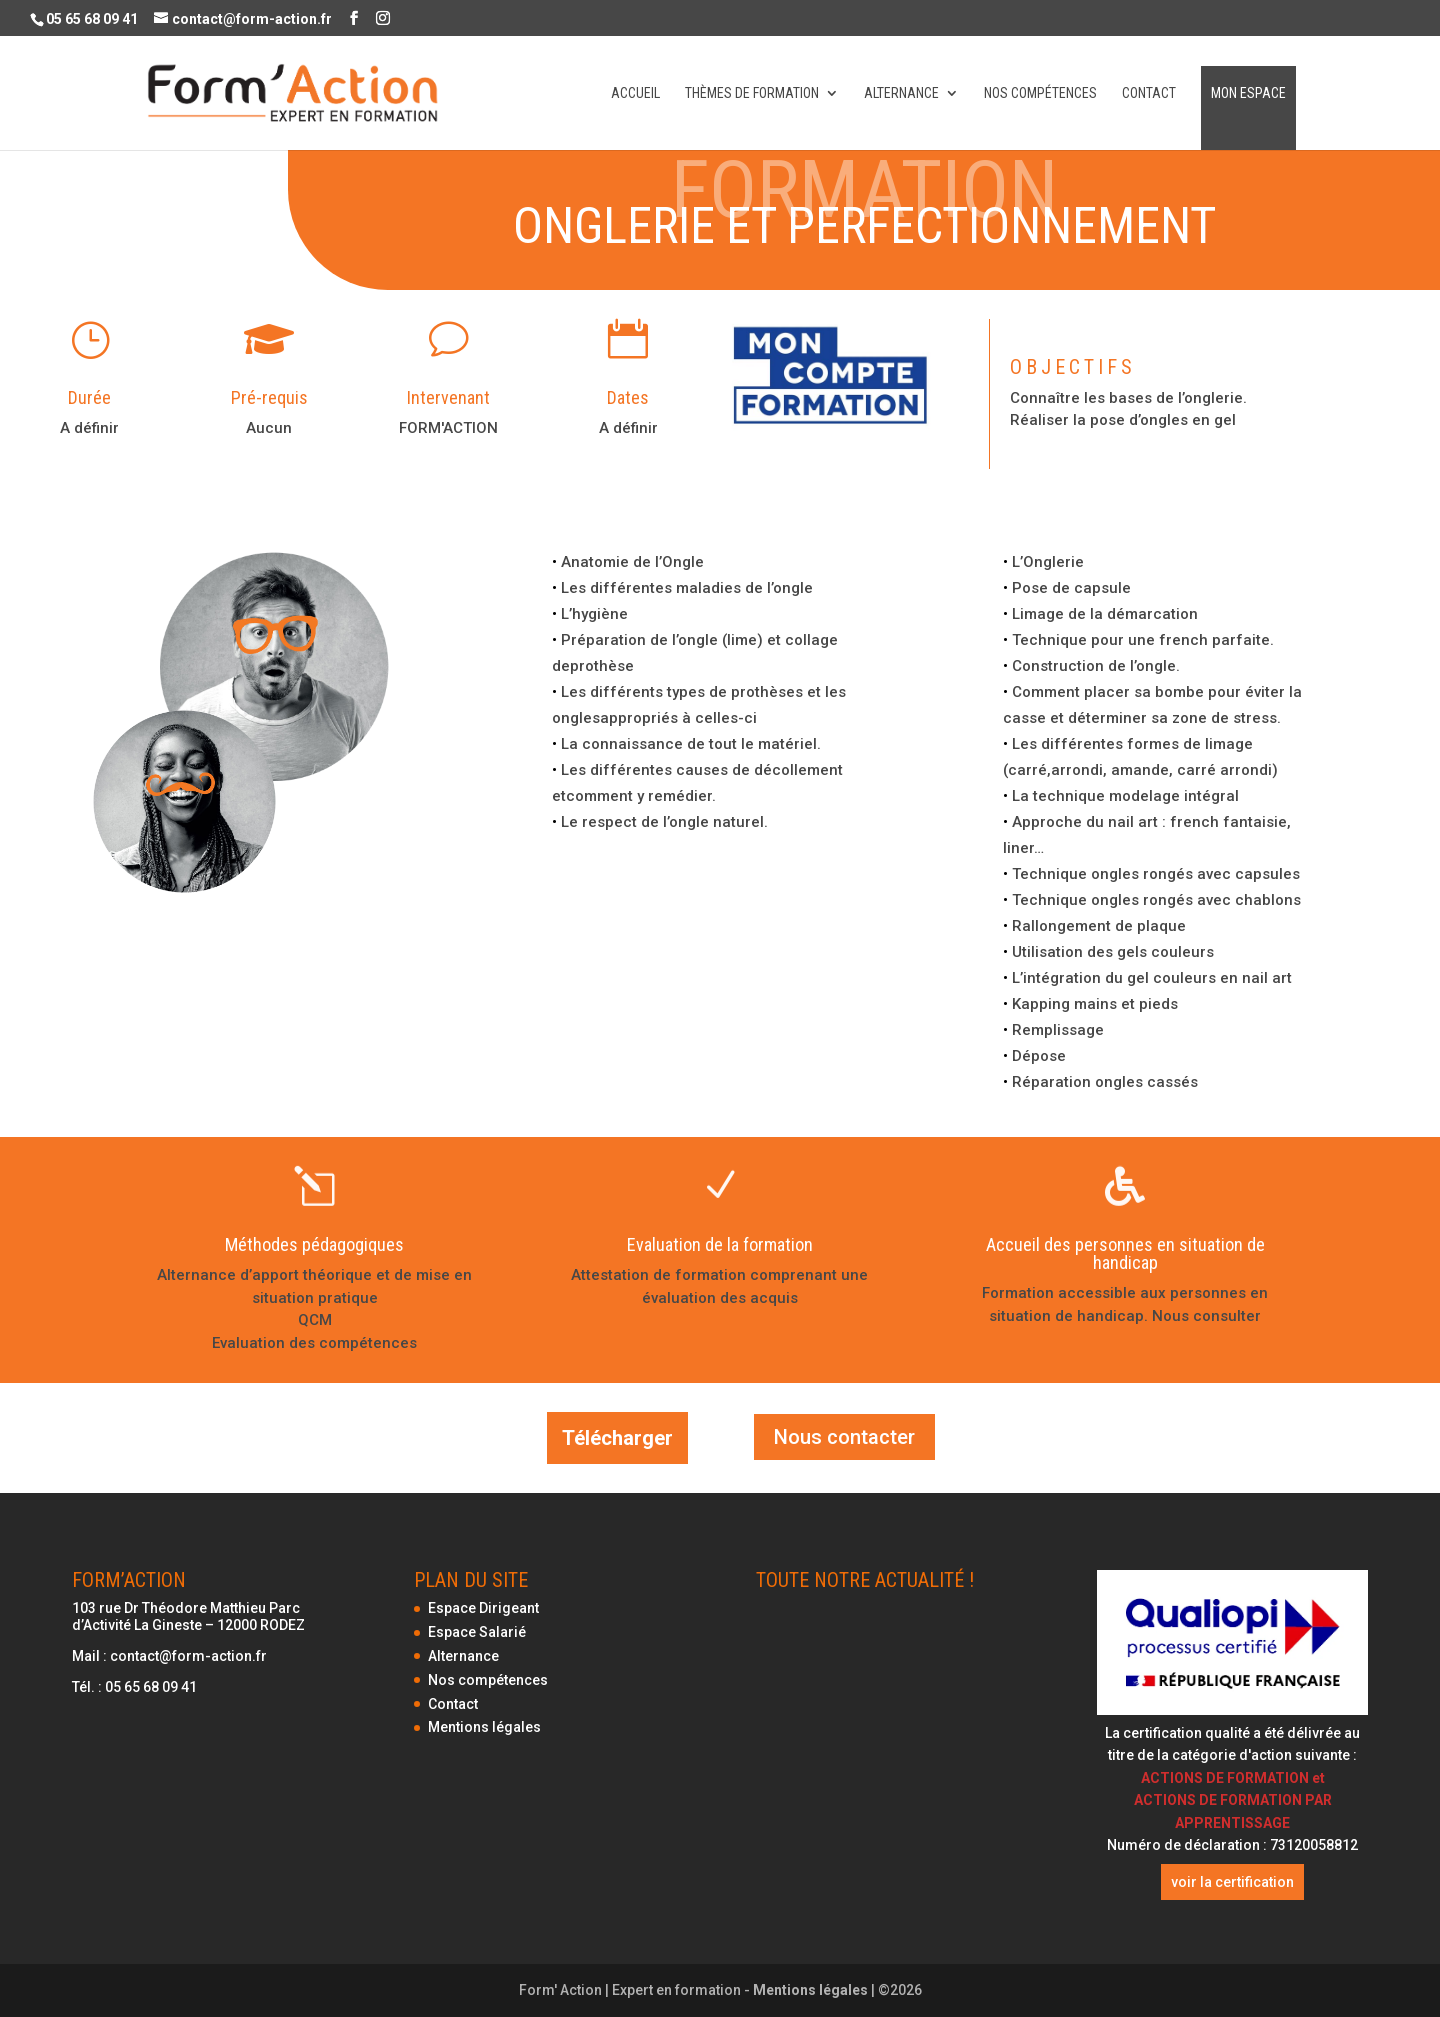 The height and width of the screenshot is (2017, 1440). What do you see at coordinates (1040, 93) in the screenshot?
I see `Nos compétences` at bounding box center [1040, 93].